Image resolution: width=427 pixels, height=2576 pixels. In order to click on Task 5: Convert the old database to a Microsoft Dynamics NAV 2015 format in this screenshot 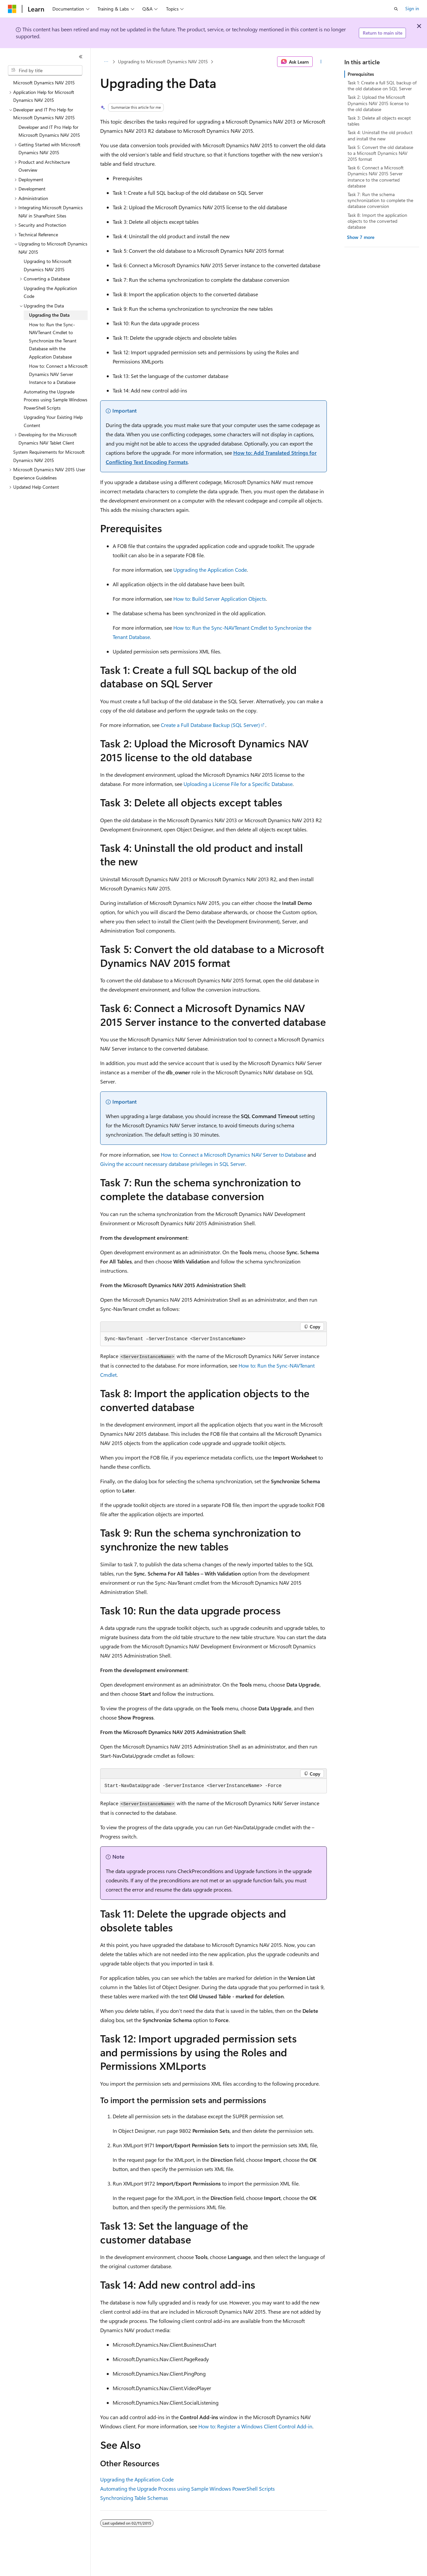, I will do `click(380, 153)`.